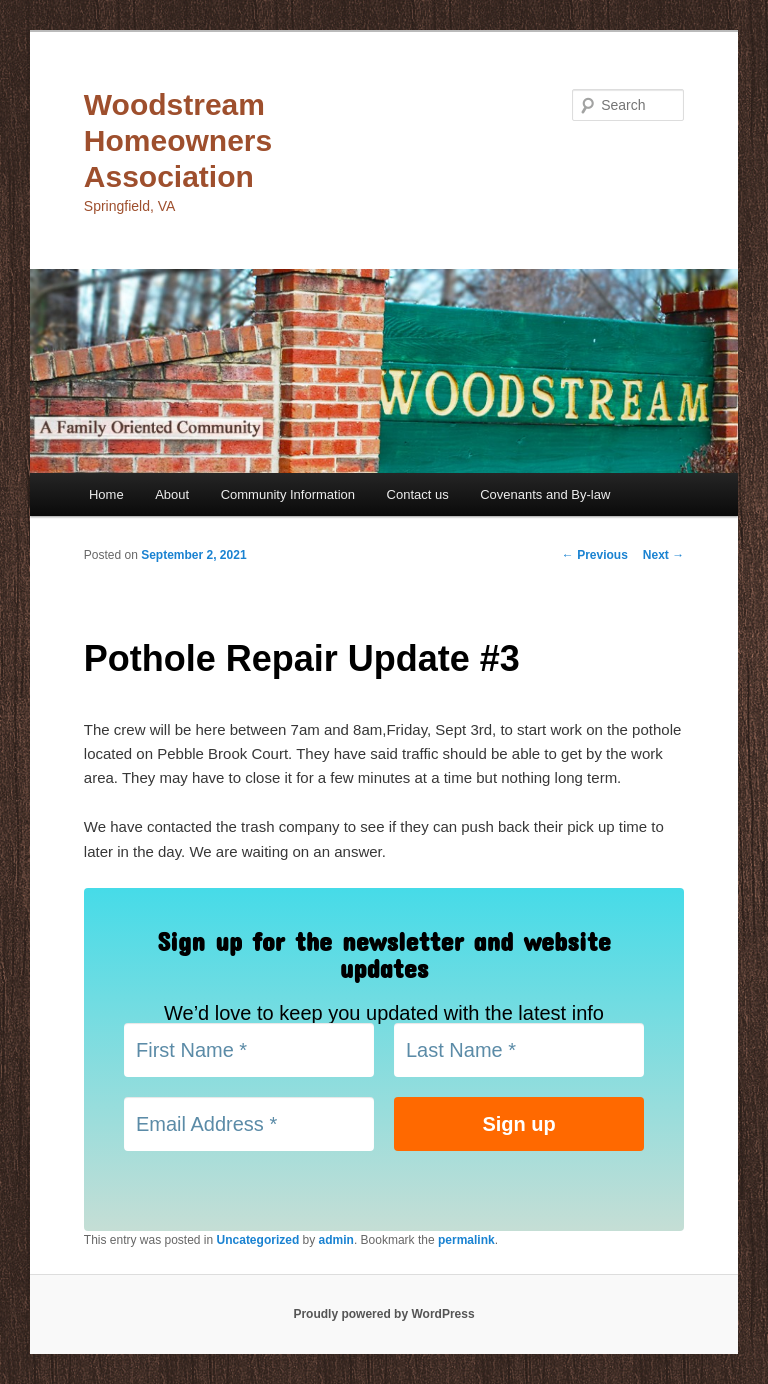 The image size is (768, 1384). I want to click on Previous, so click(595, 555).